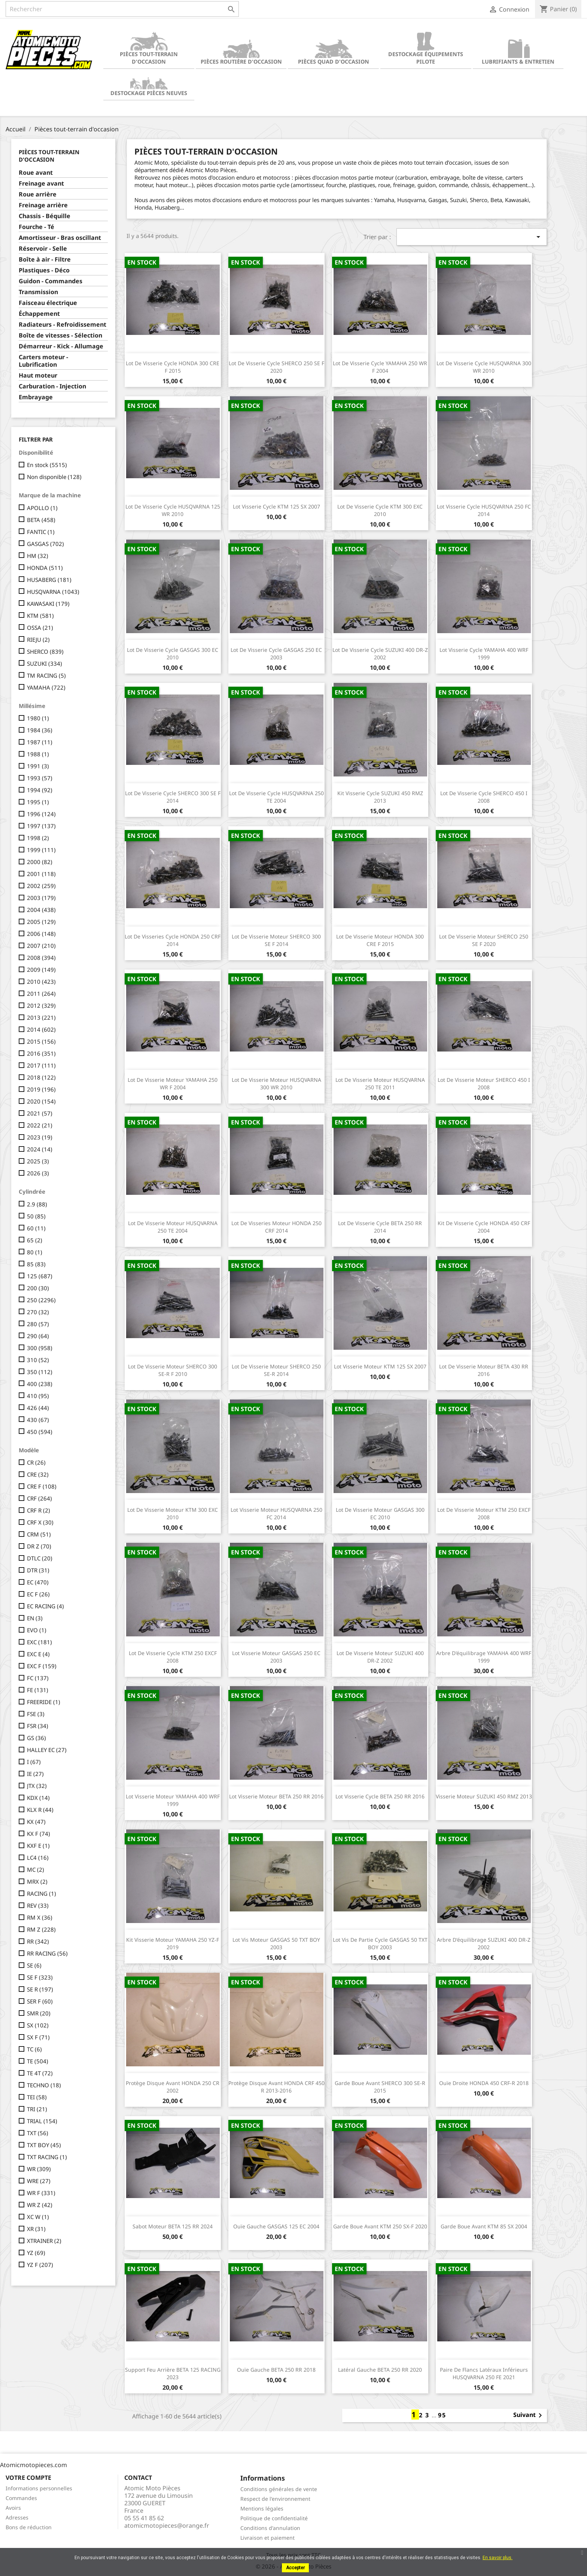 This screenshot has width=587, height=2576. I want to click on Sabot moteur BETA 125 RR 2024, so click(173, 2226).